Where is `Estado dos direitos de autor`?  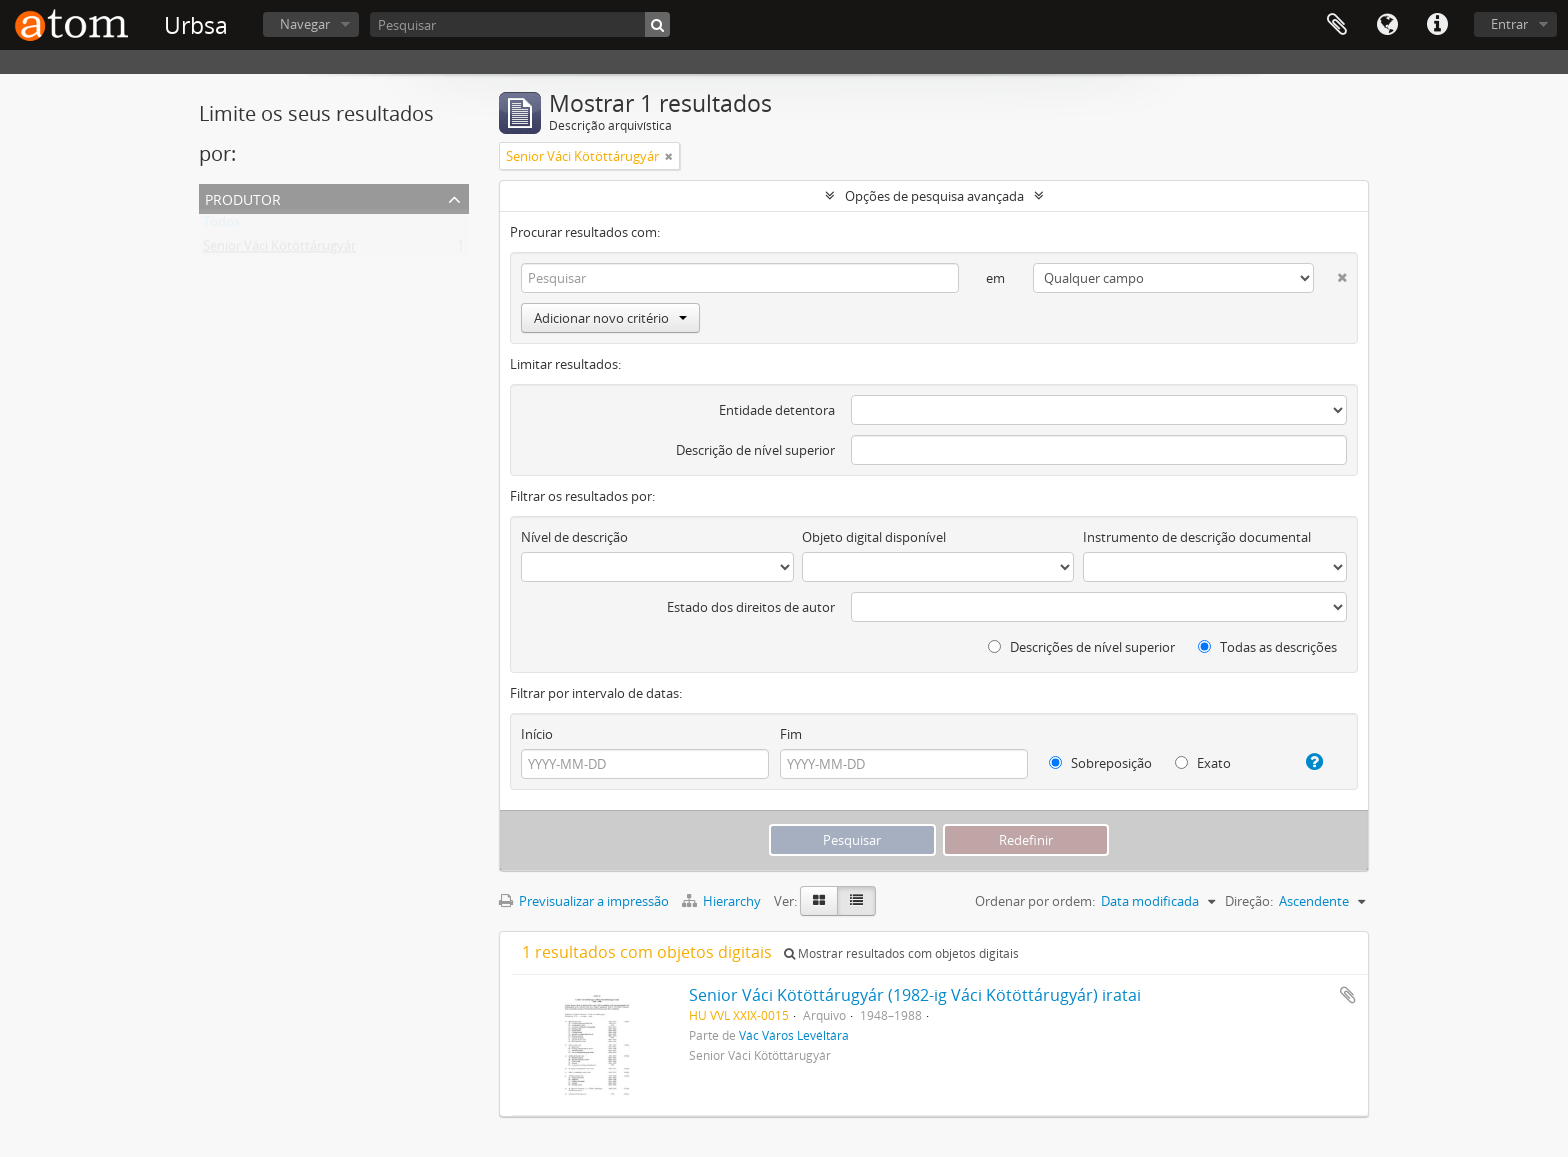 Estado dos direitos de autor is located at coordinates (751, 607).